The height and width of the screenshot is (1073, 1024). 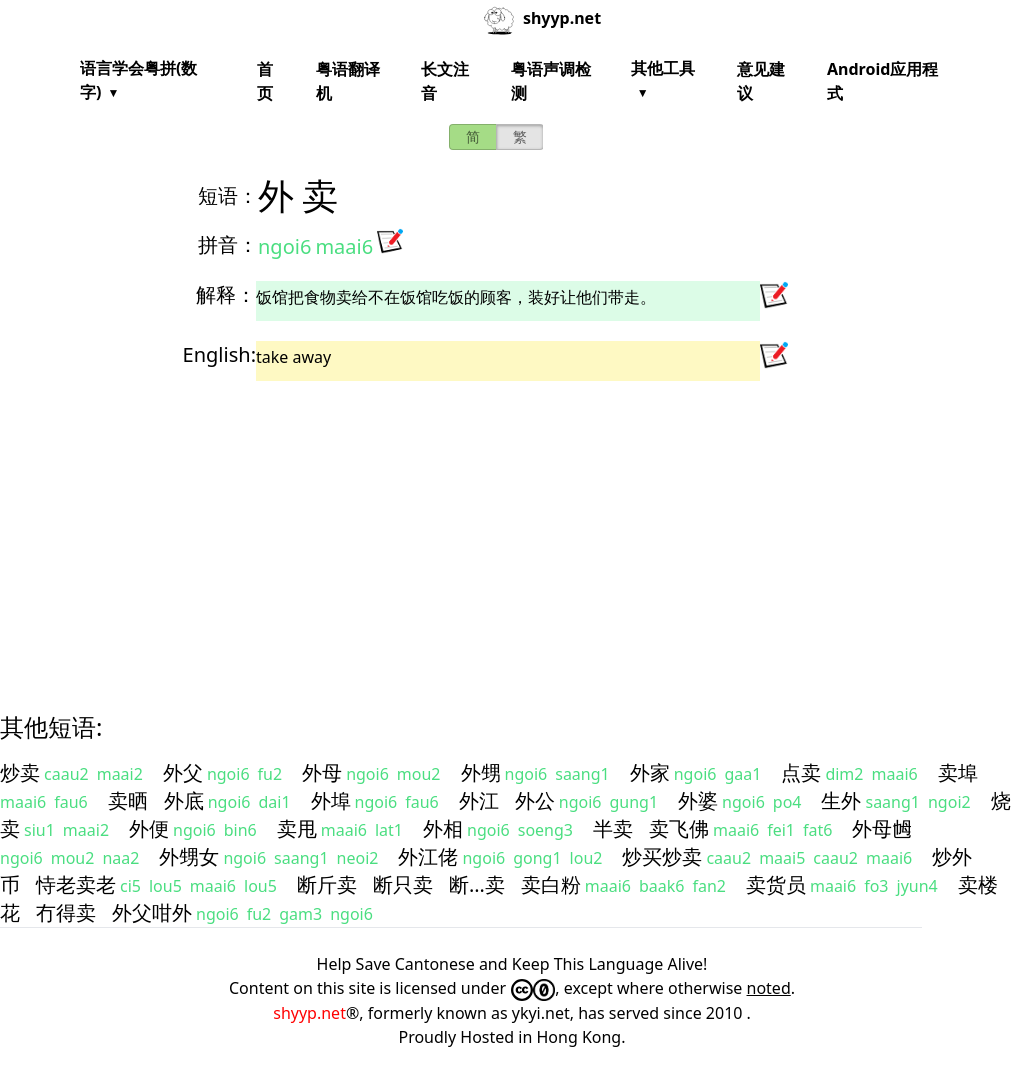 I want to click on 点卖, so click(x=801, y=772).